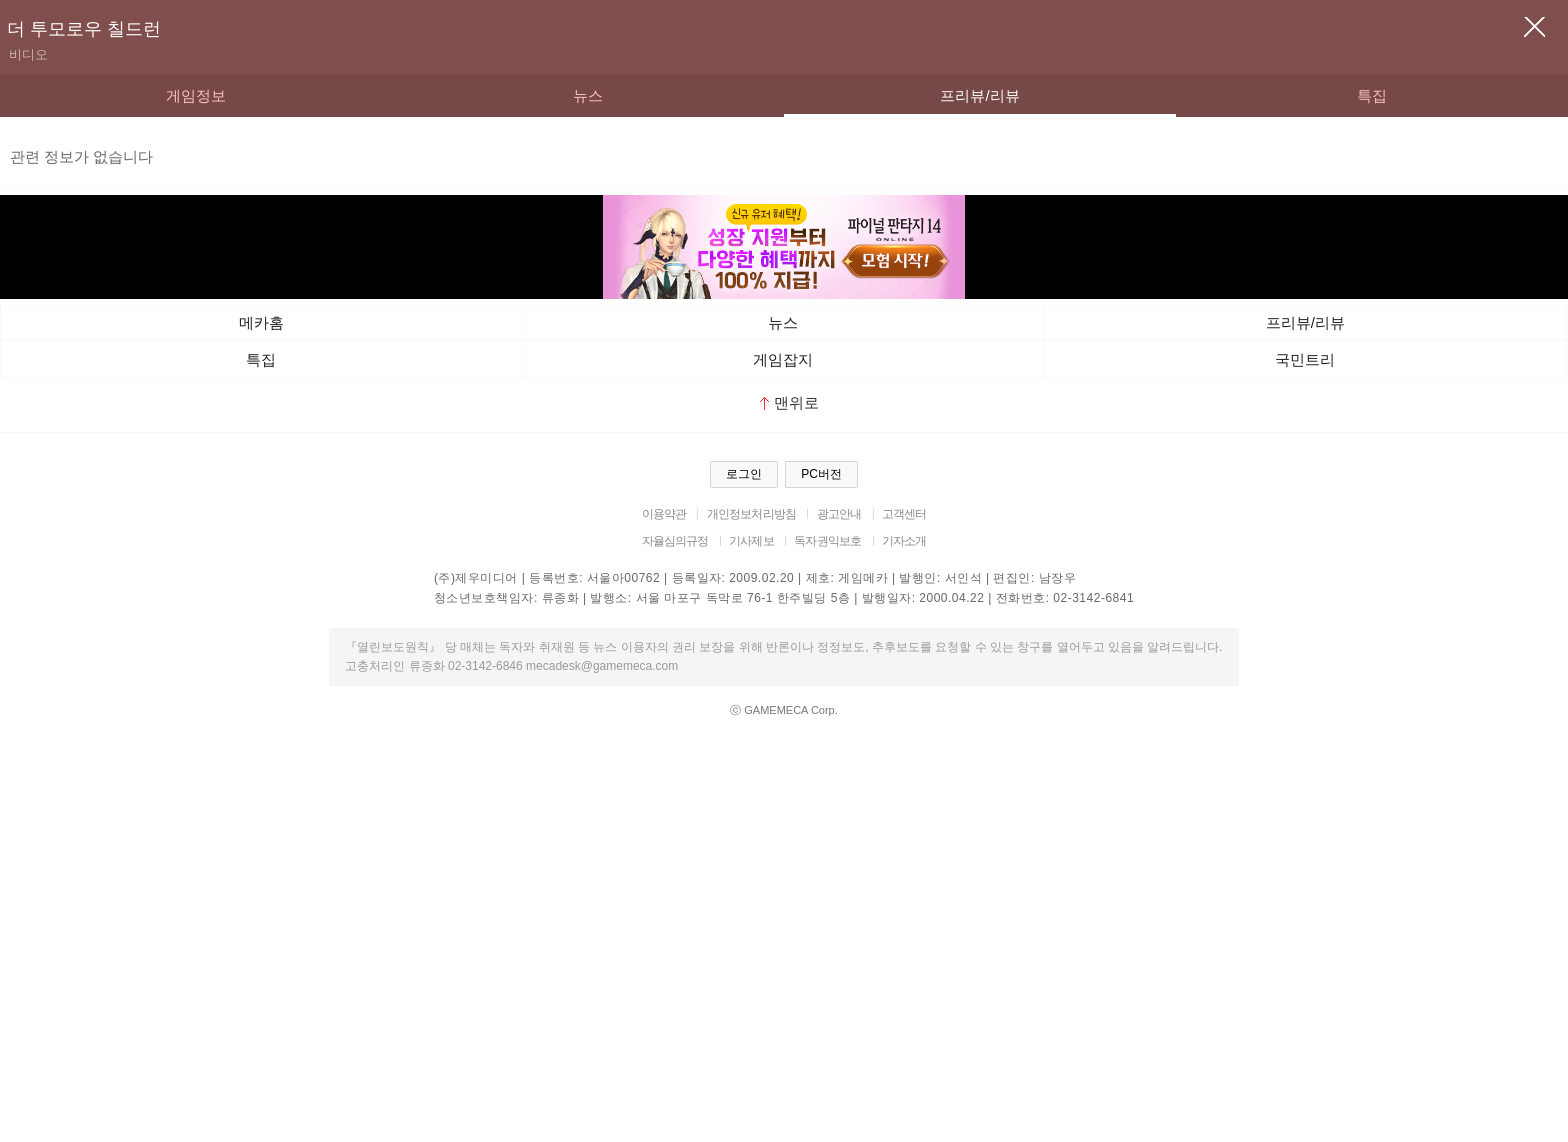  What do you see at coordinates (675, 541) in the screenshot?
I see `자율심의규정` at bounding box center [675, 541].